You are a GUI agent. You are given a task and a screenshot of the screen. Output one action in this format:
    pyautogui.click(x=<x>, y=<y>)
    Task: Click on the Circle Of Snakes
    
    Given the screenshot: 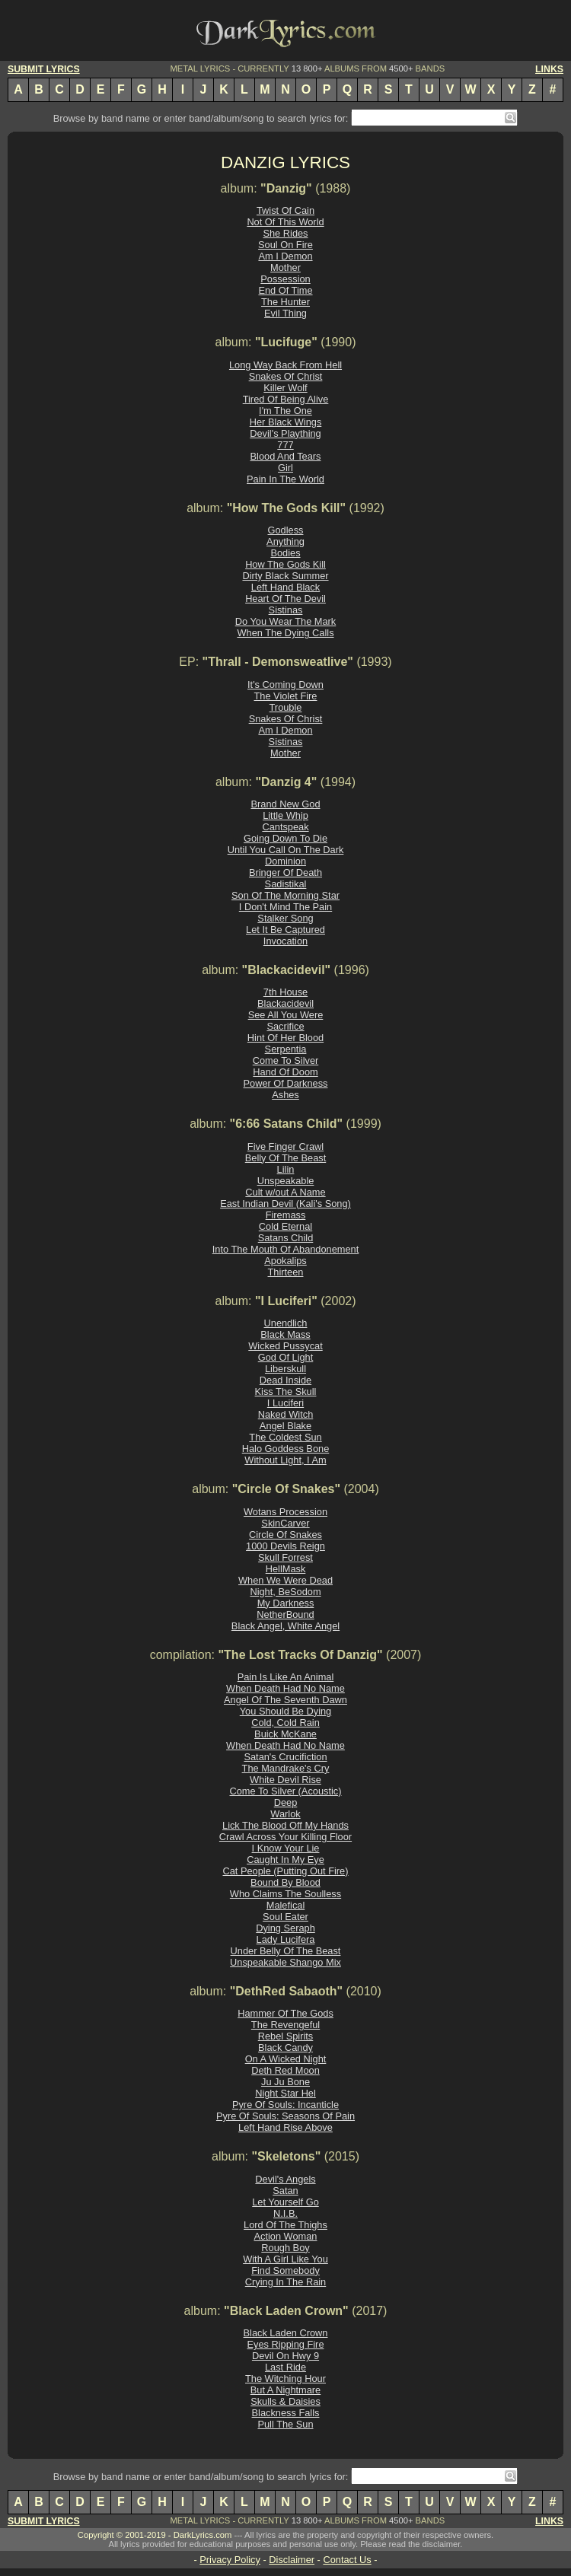 What is the action you would take?
    pyautogui.click(x=285, y=1534)
    